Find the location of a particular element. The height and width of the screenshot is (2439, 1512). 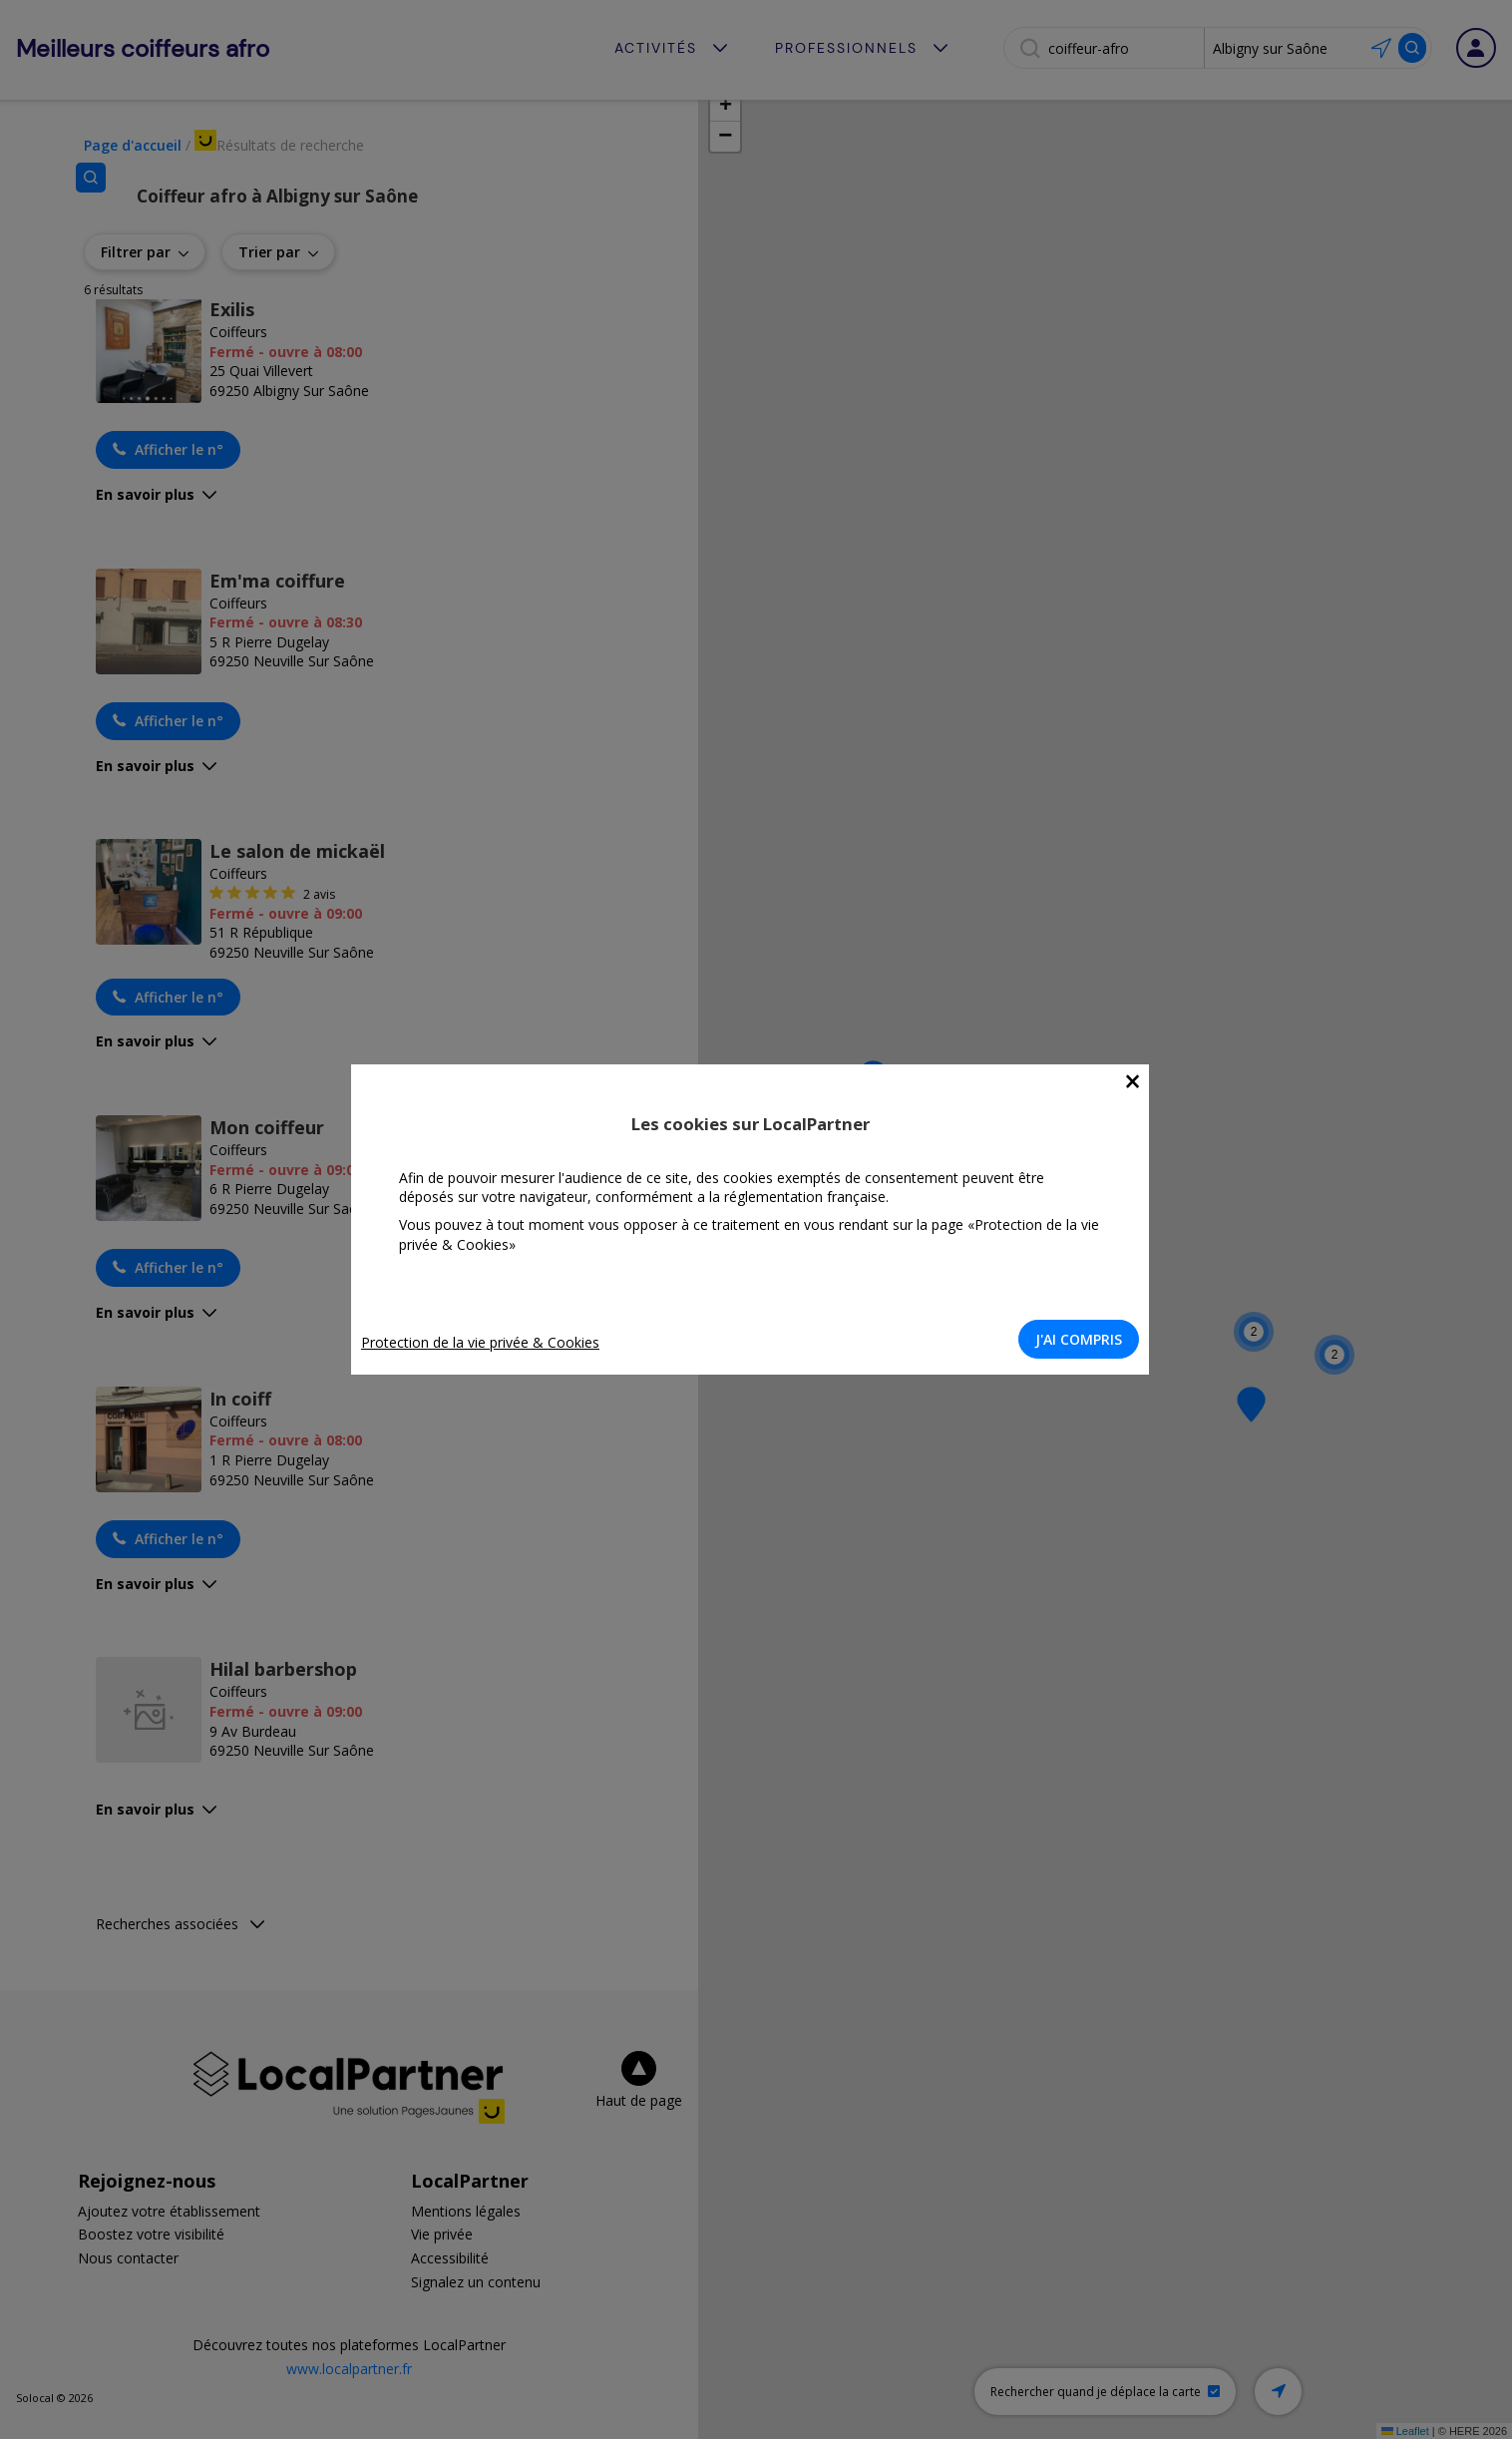

J'AI COMPRIS is located at coordinates (1084, 1339).